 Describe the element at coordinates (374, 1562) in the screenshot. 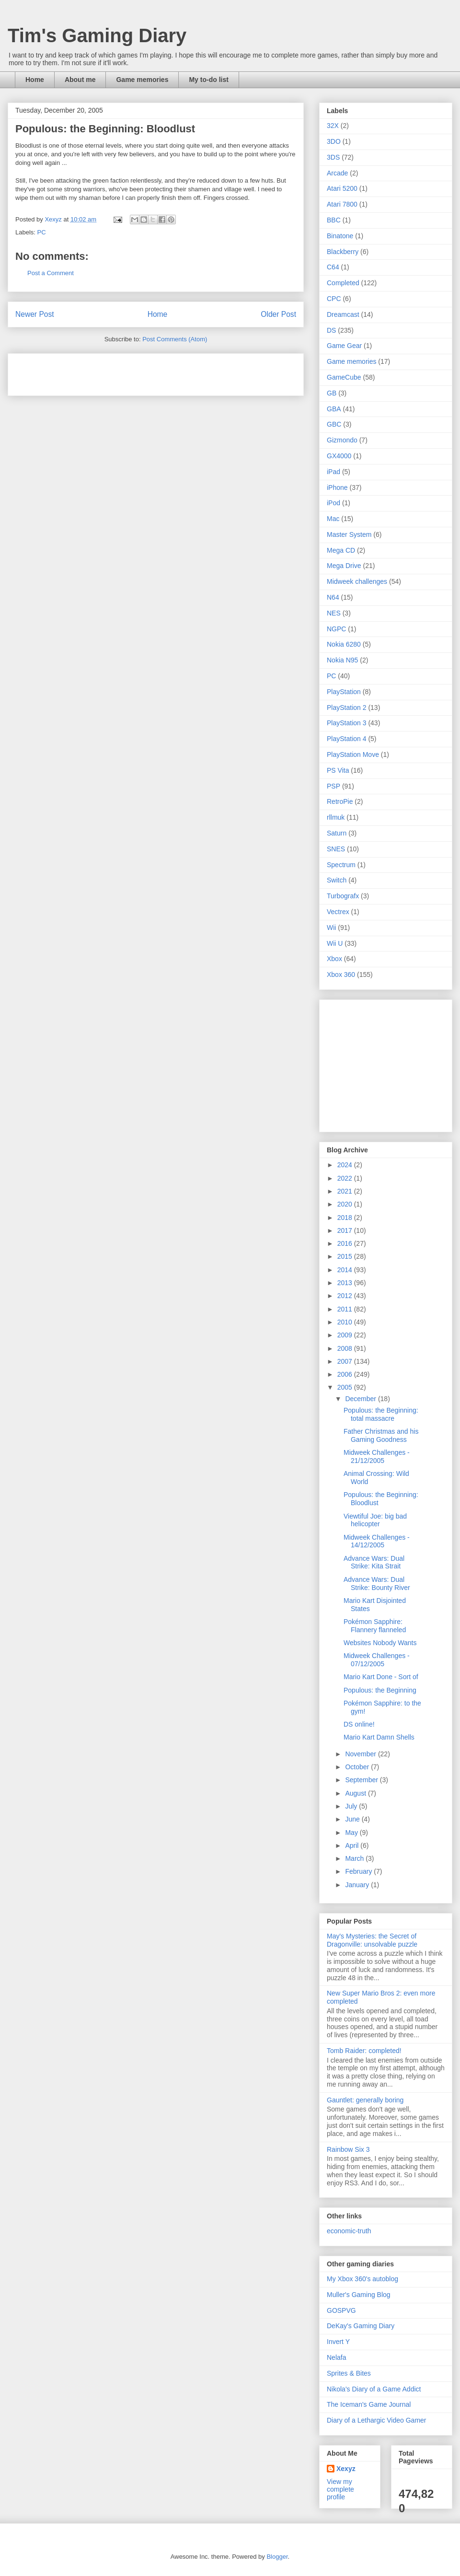

I see `Advance Wars: Dual Strike: Kita Strait` at that location.